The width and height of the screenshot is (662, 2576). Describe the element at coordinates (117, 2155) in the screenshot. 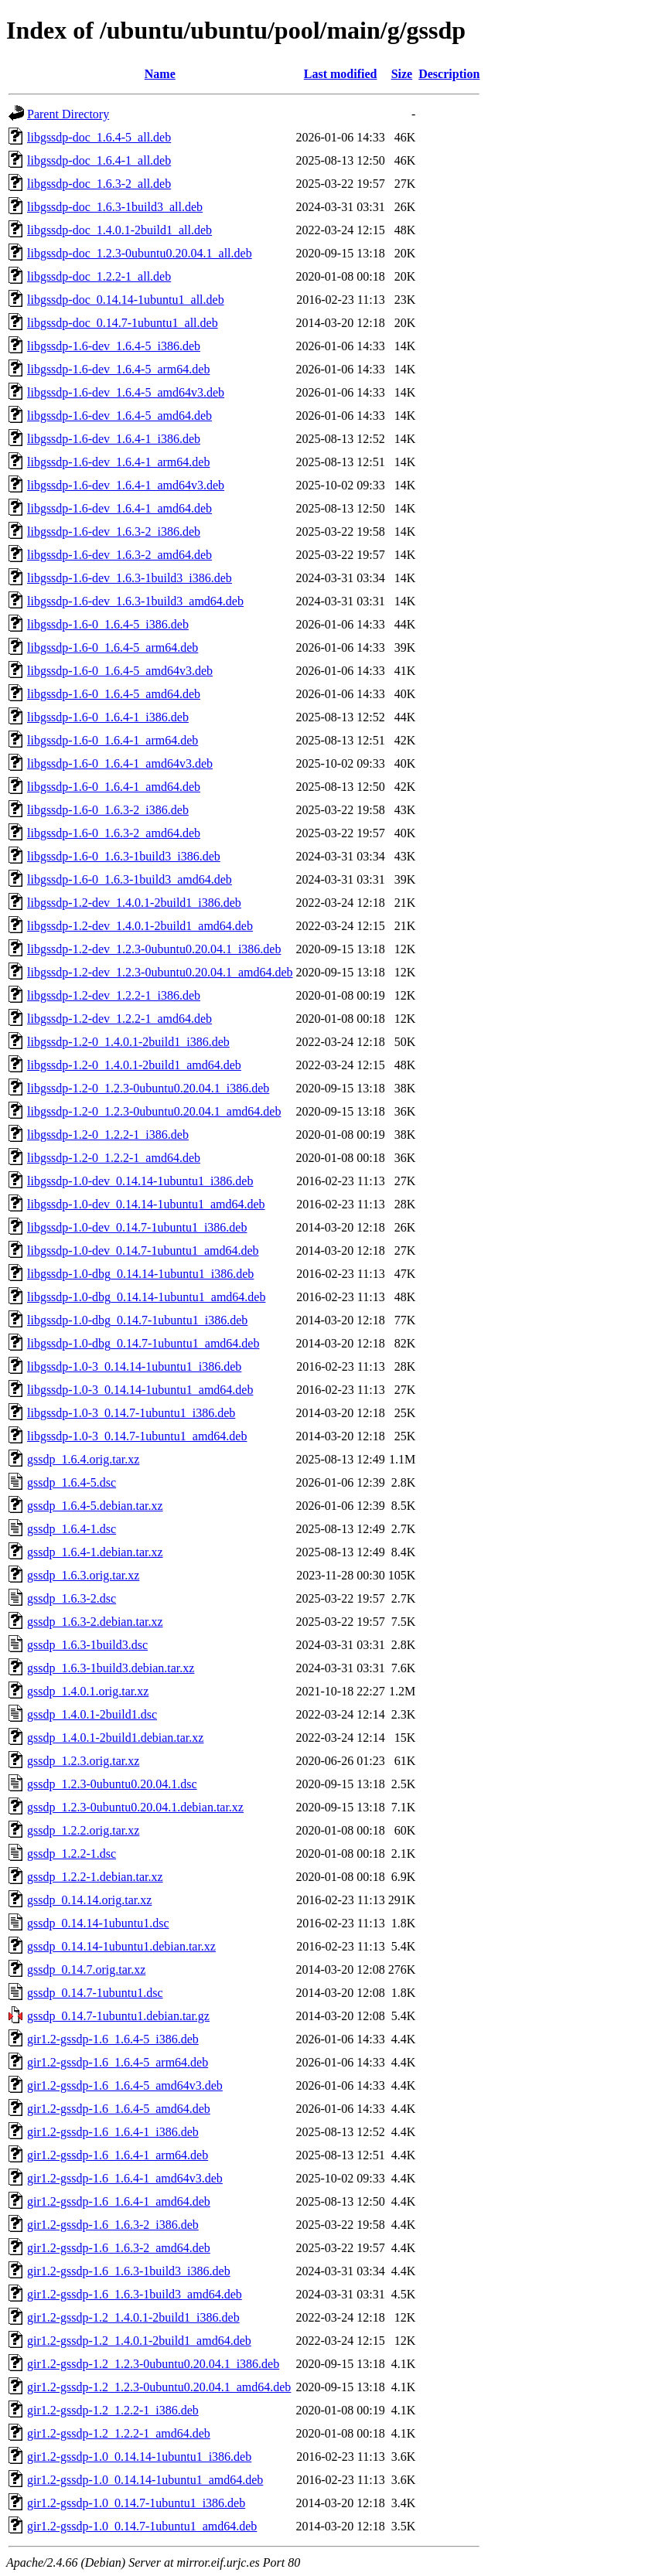

I see `gir1.2-gssdp-1.6_1.6.4-1_arm64.deb` at that location.